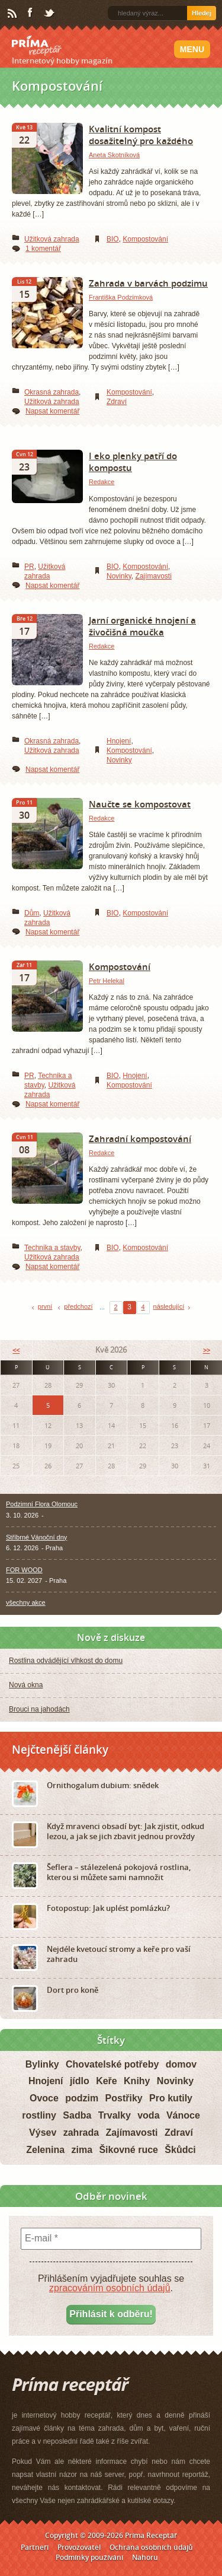  Describe the element at coordinates (78, 1306) in the screenshot. I see `předchozí [Previous Page]` at that location.